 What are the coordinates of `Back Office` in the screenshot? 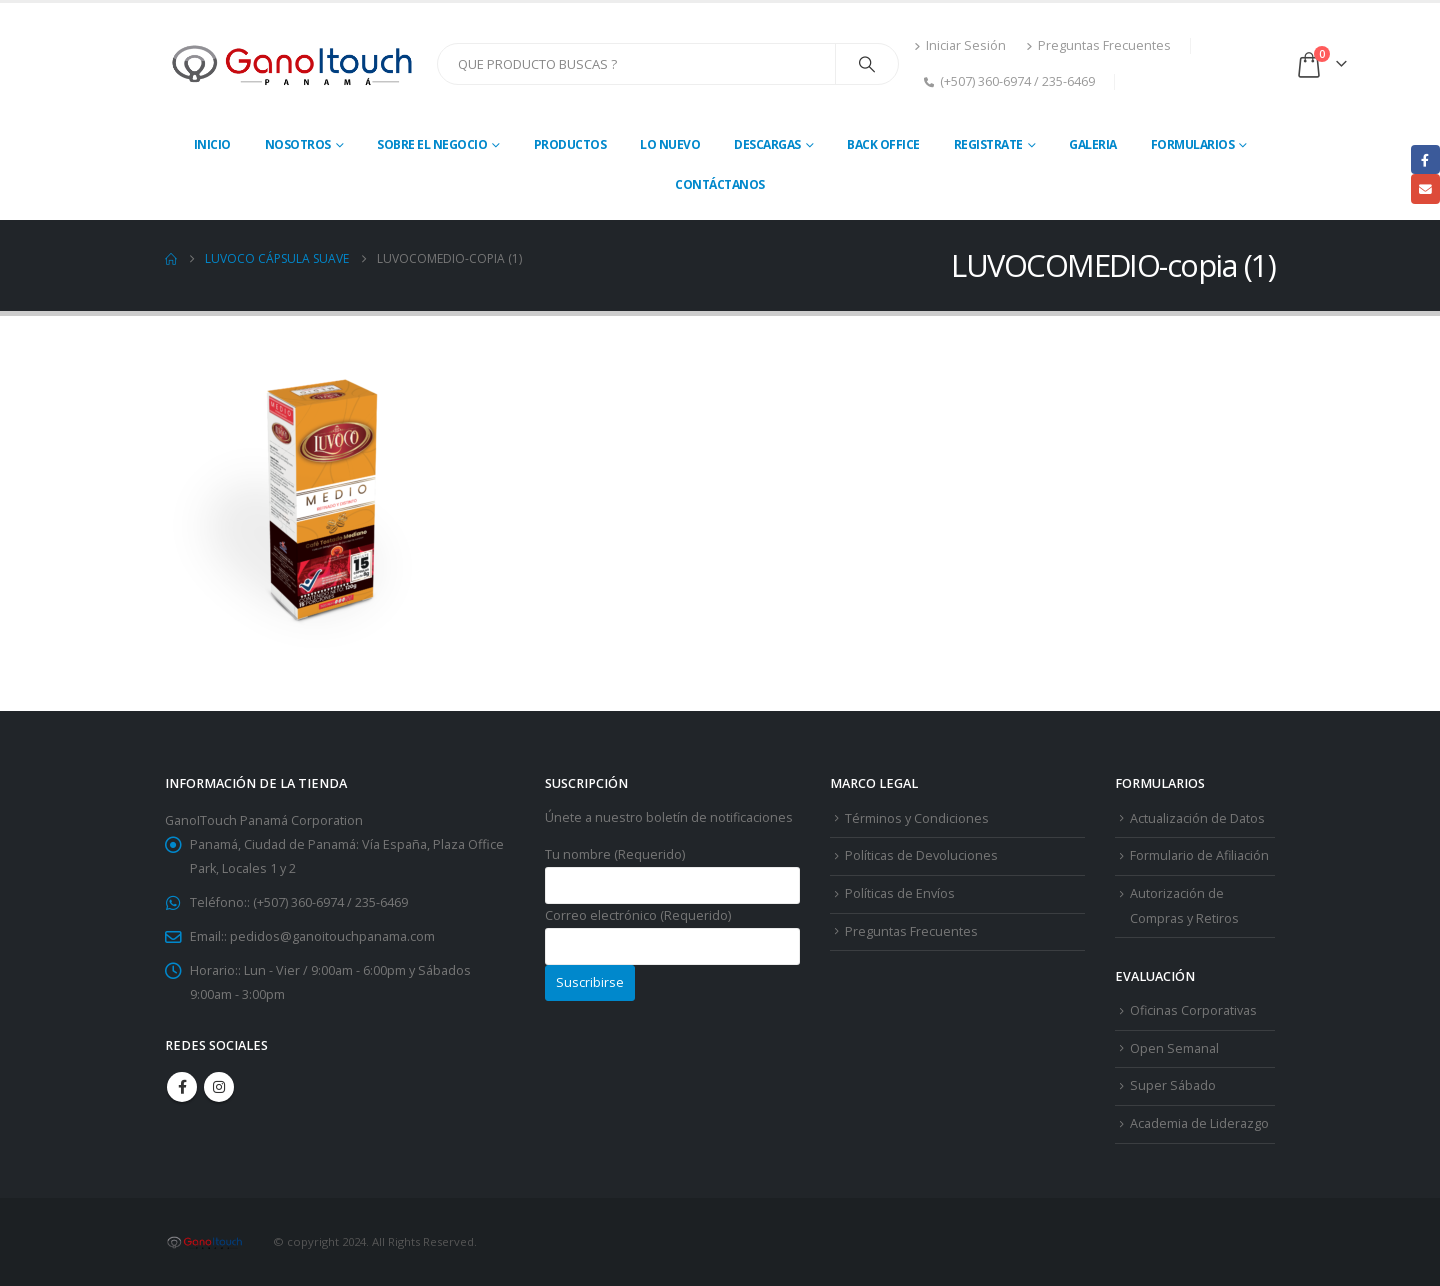 It's located at (883, 144).